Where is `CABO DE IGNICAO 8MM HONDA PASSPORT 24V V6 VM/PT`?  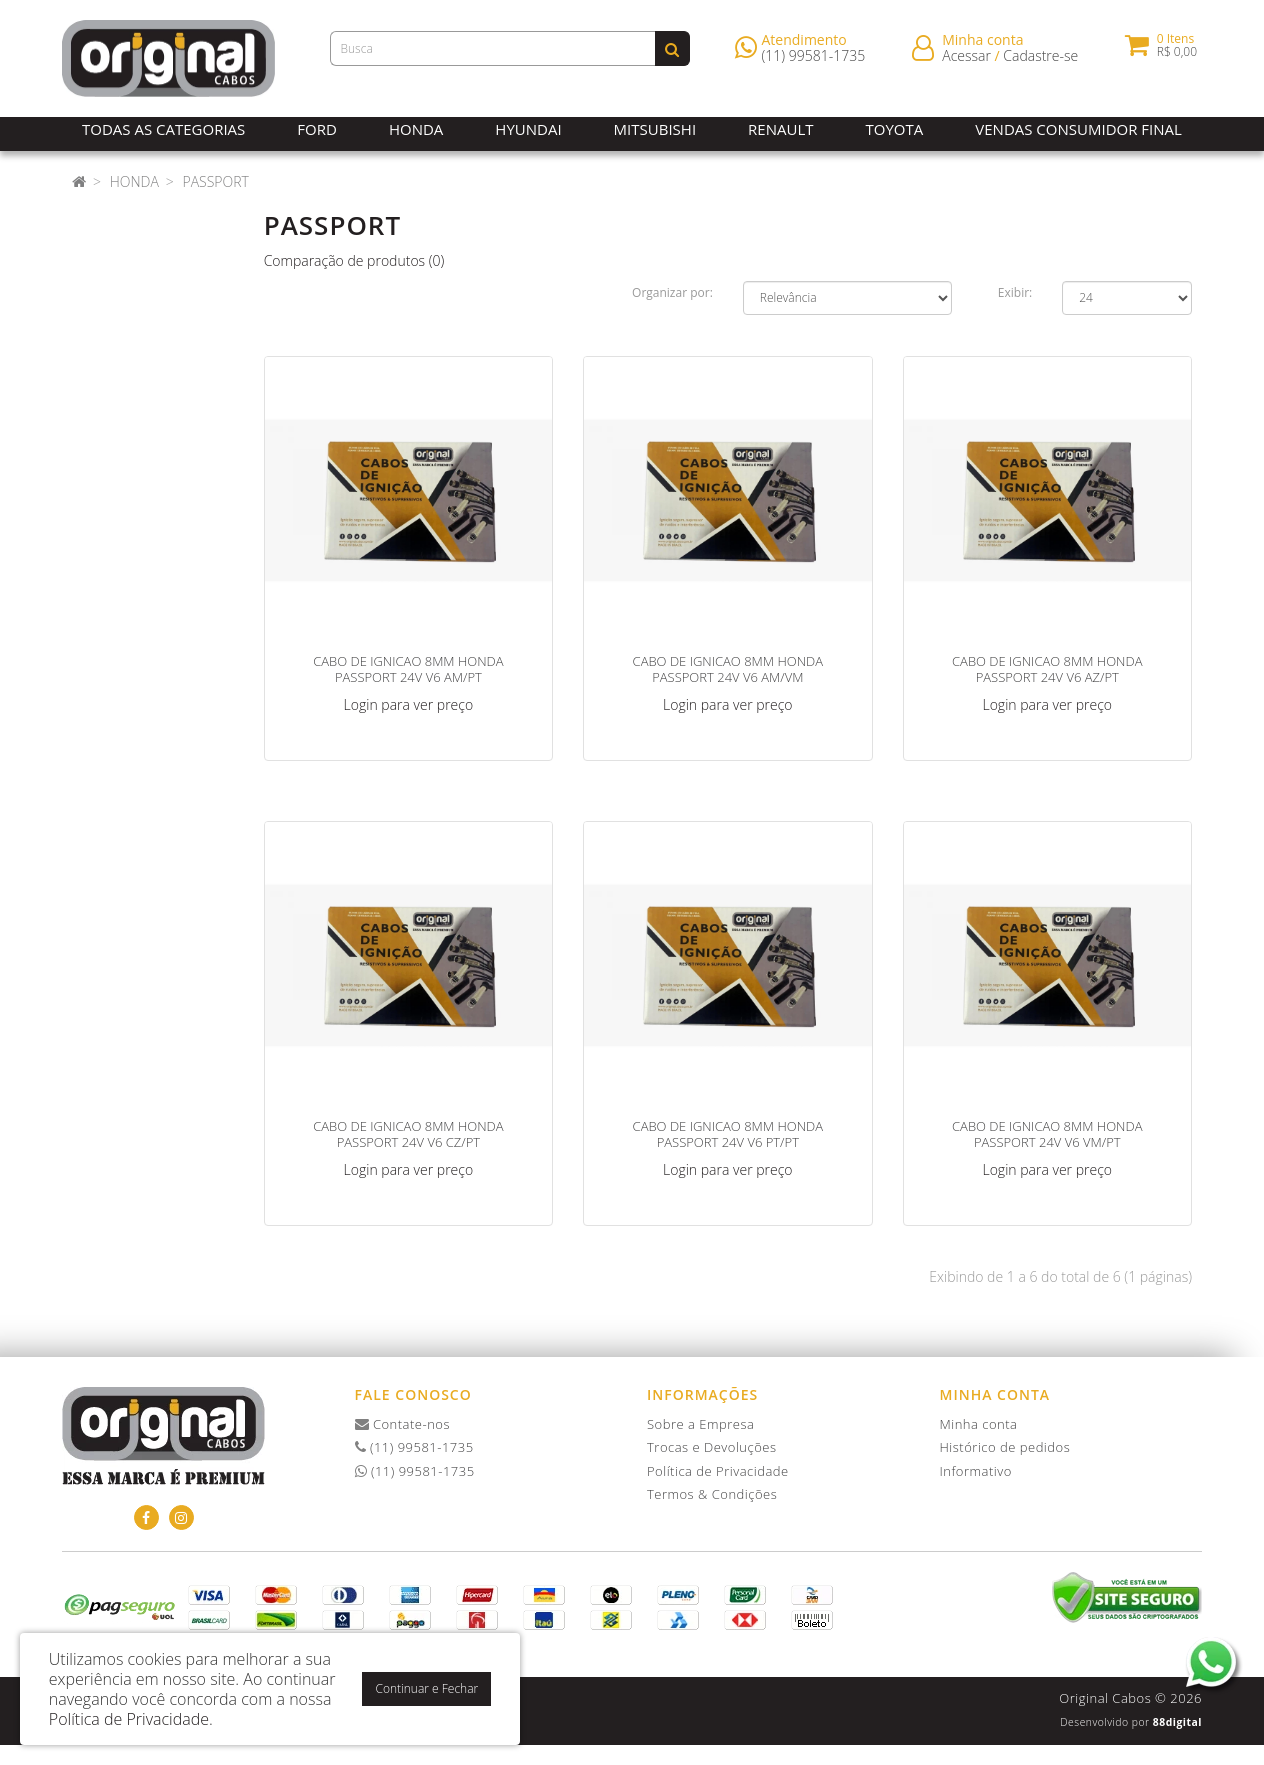
CABO DE IGNICAO 8MM HONDA PASSPORT 24V V6 VM/PT is located at coordinates (1047, 1134).